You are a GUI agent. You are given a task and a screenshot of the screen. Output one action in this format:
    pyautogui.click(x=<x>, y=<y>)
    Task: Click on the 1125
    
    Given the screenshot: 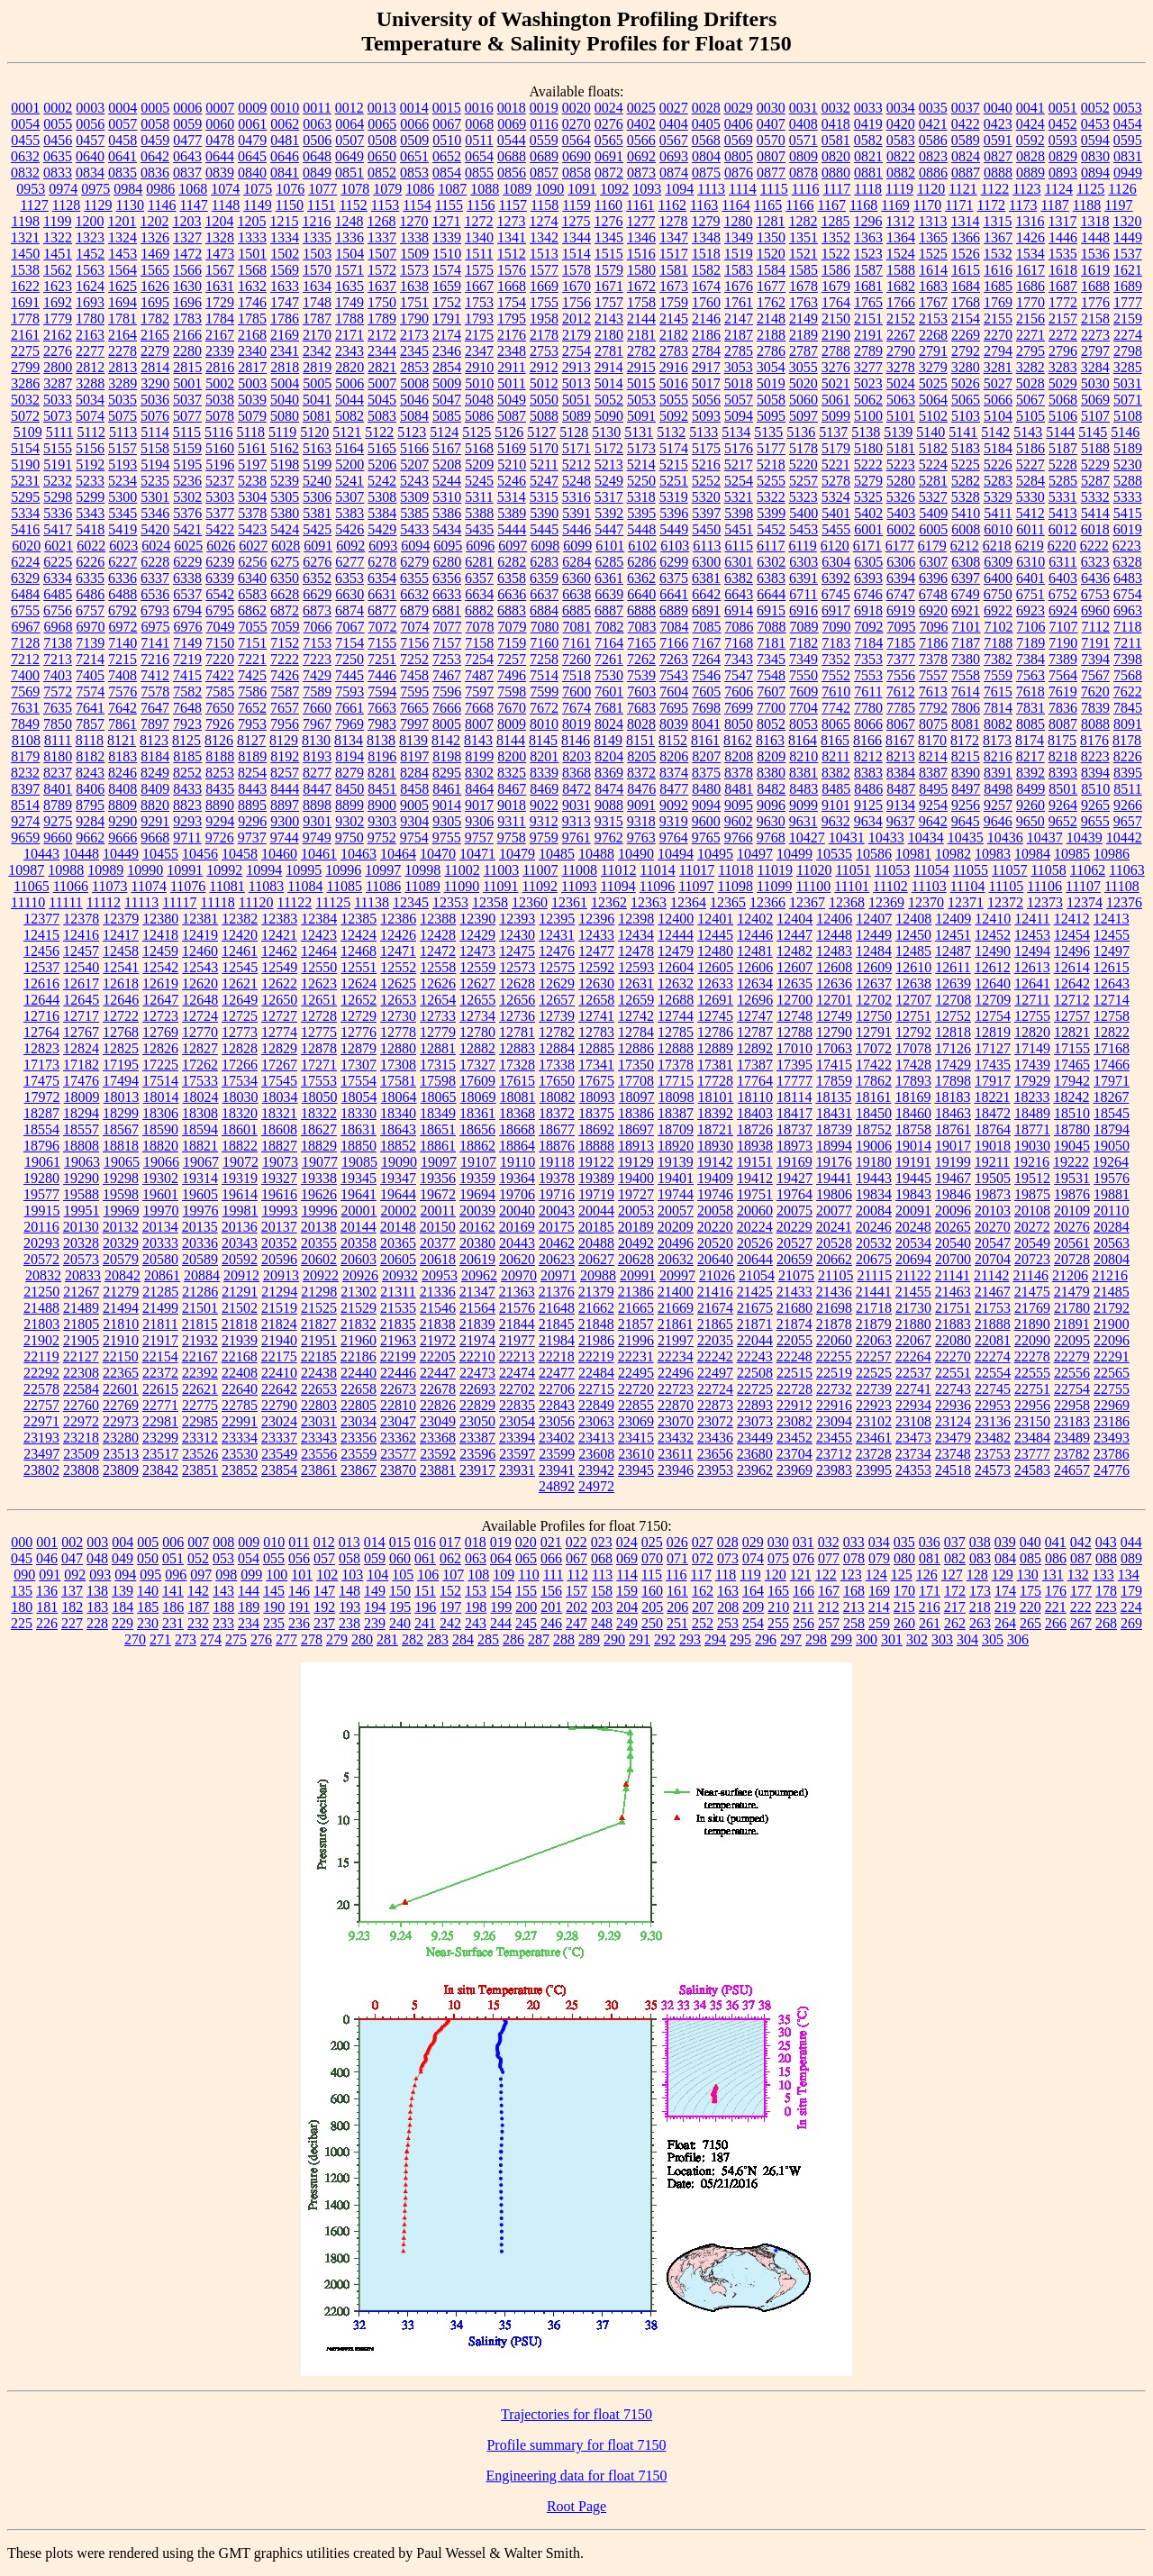 What is the action you would take?
    pyautogui.click(x=1090, y=188)
    